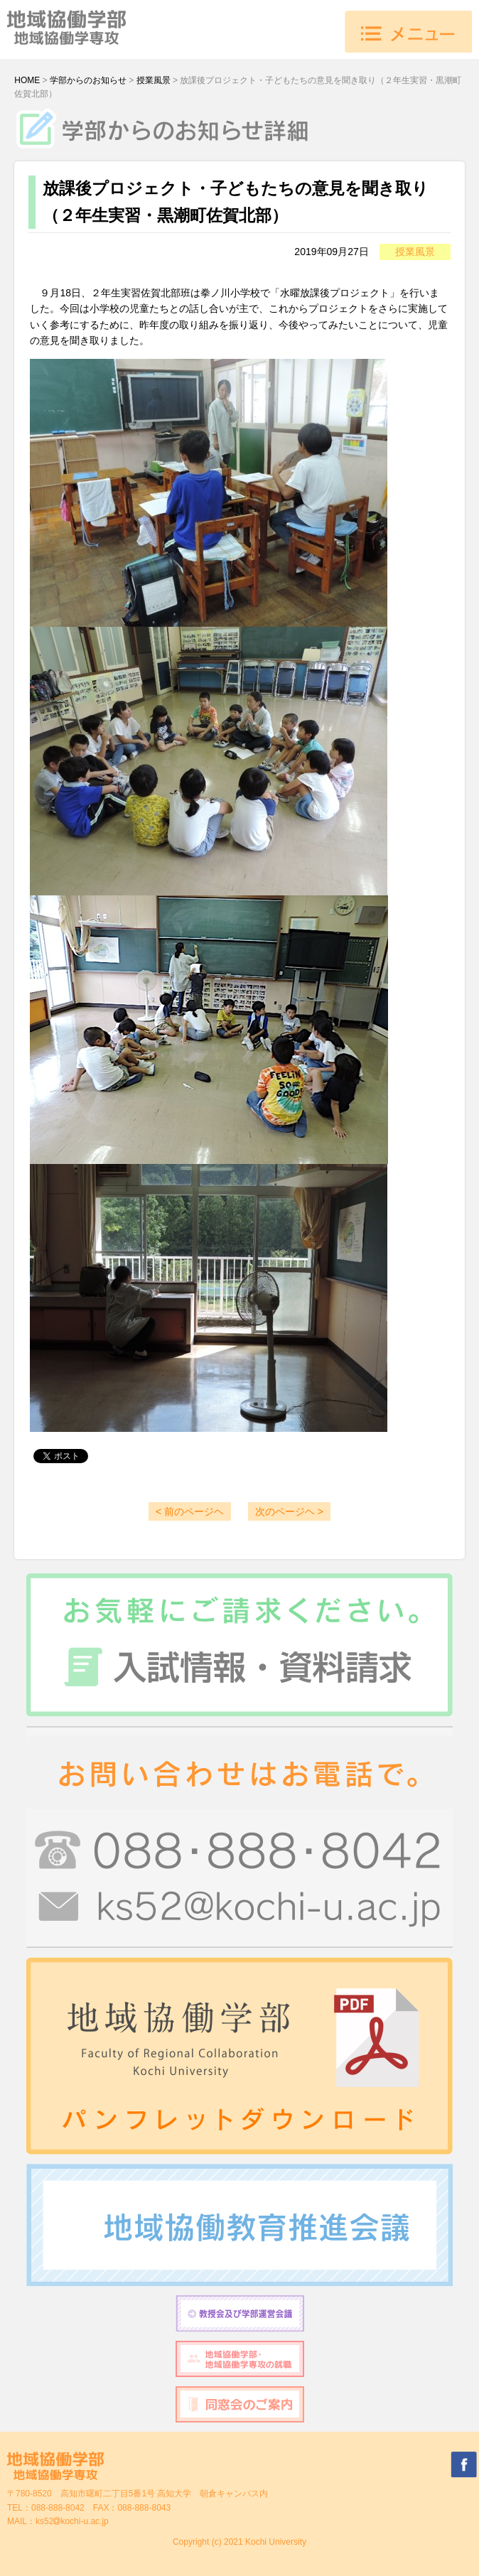 The height and width of the screenshot is (2576, 479). I want to click on 授業風景, so click(153, 80).